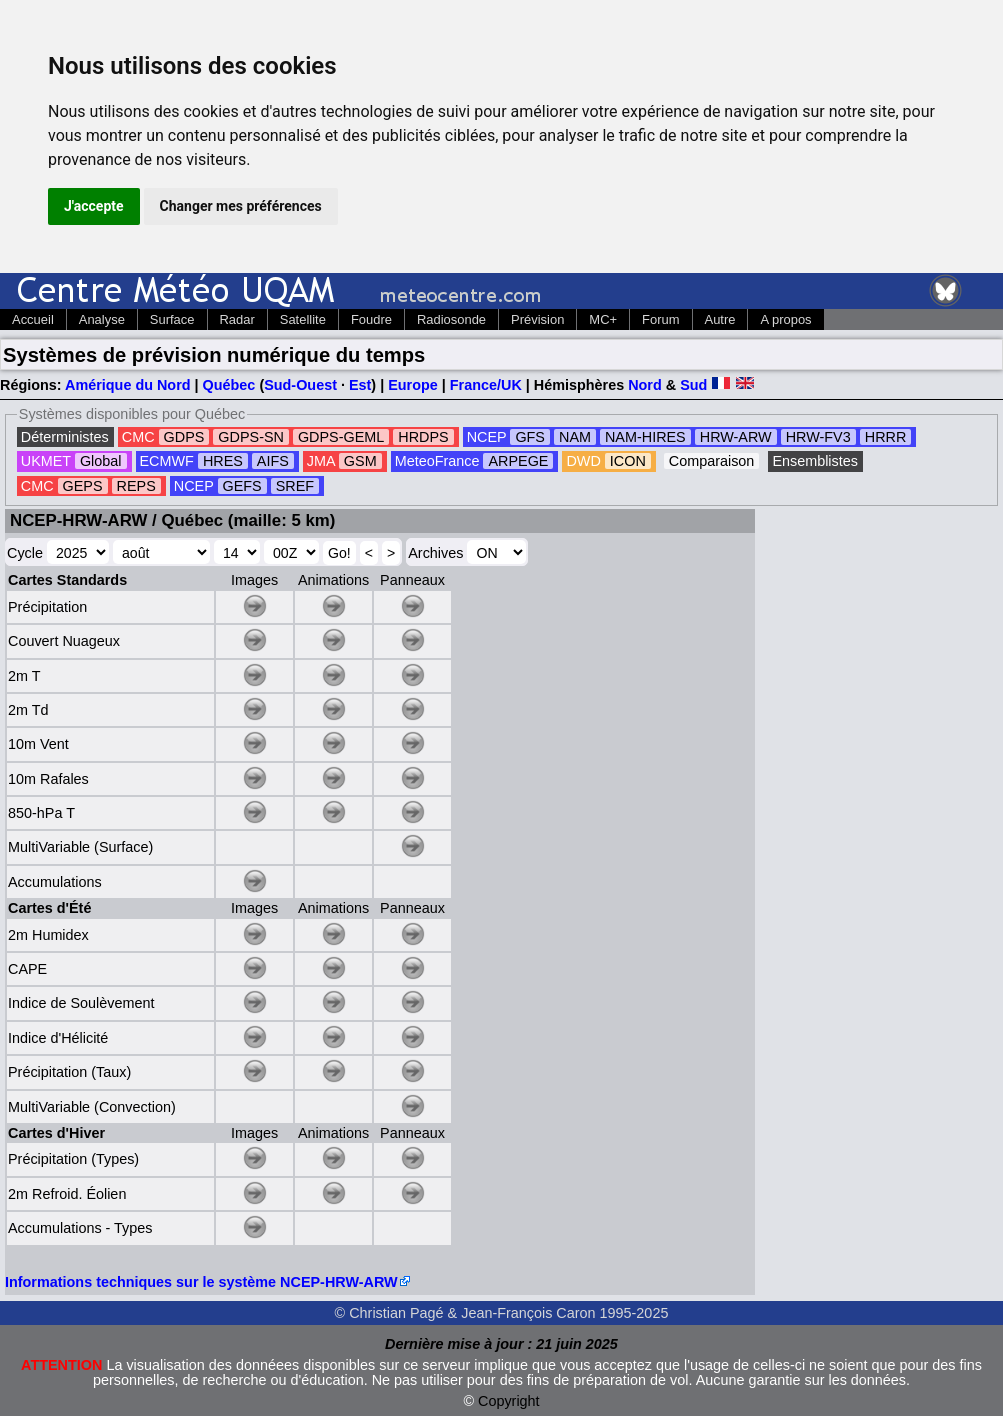 This screenshot has width=1003, height=1416. I want to click on GSM, so click(360, 461).